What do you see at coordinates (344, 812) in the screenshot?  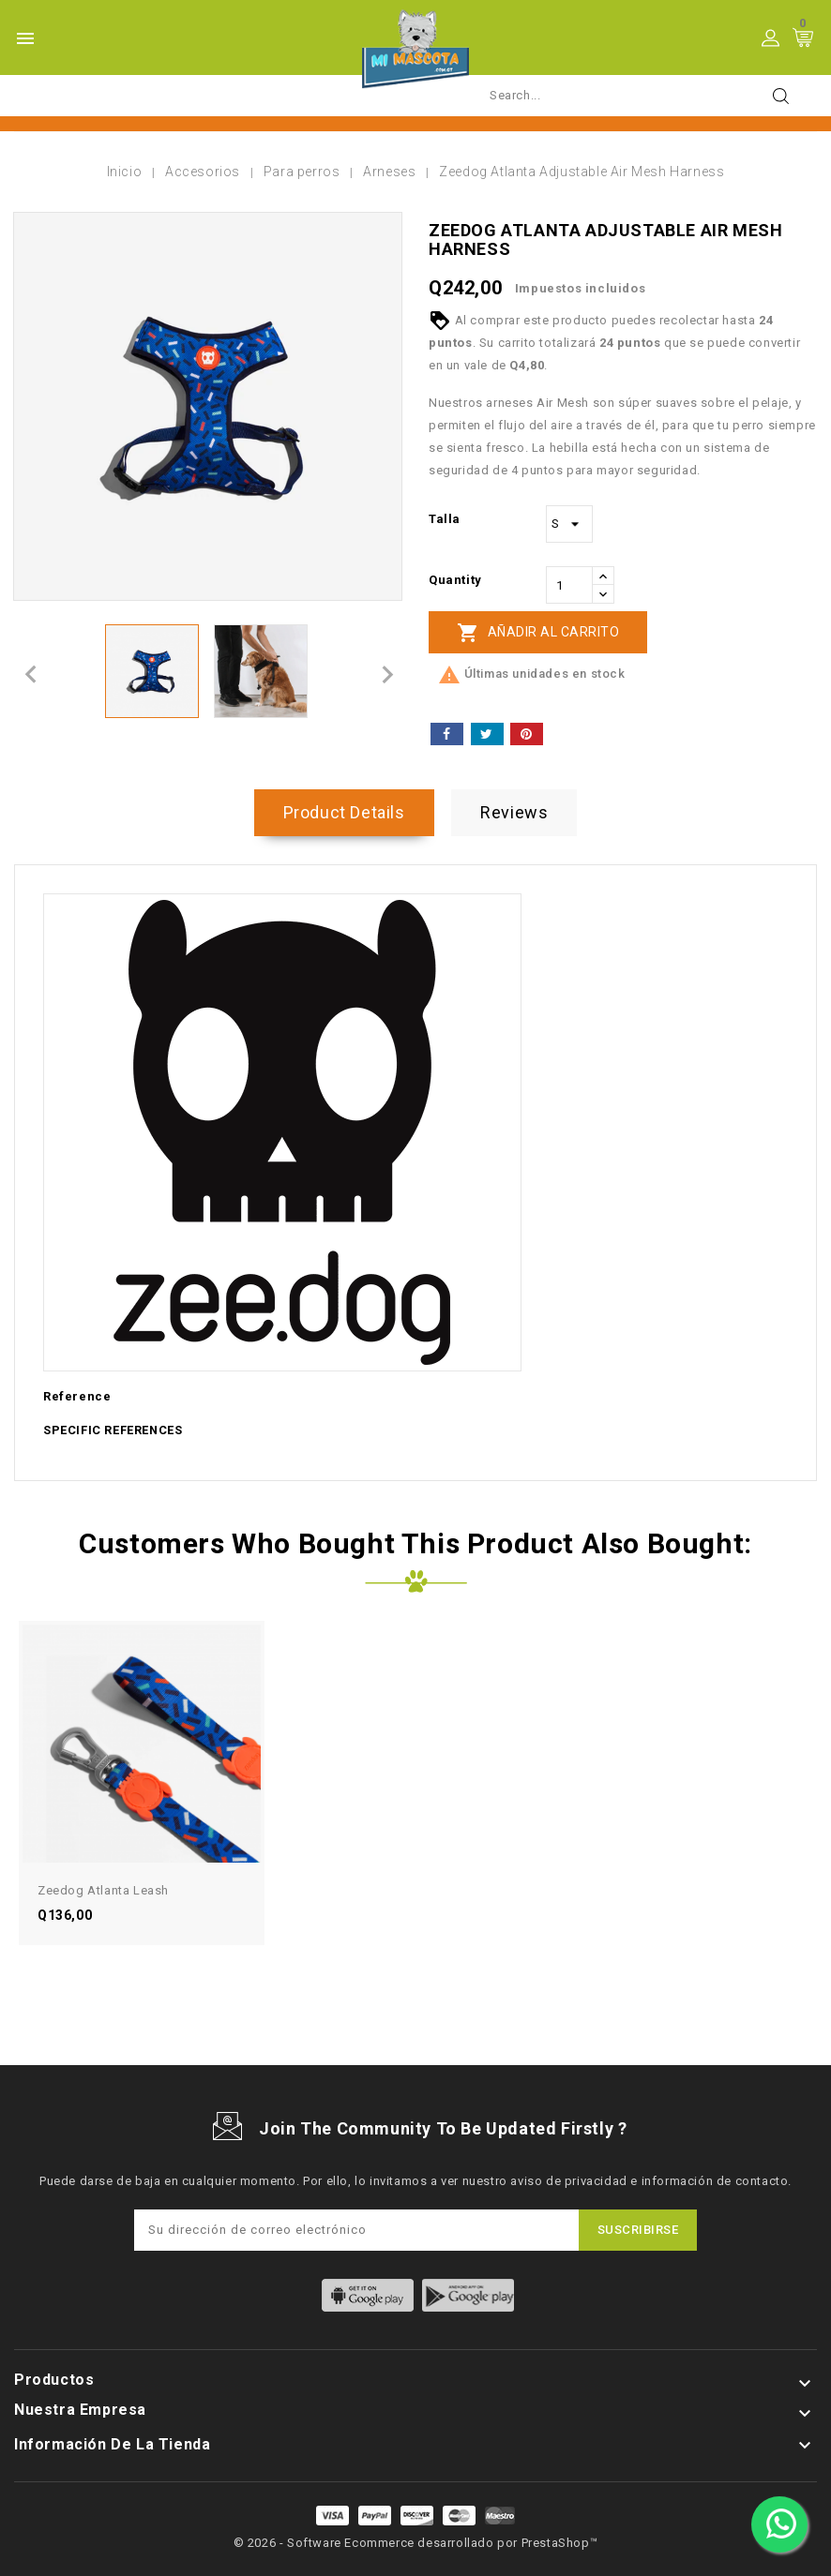 I see `Product Details` at bounding box center [344, 812].